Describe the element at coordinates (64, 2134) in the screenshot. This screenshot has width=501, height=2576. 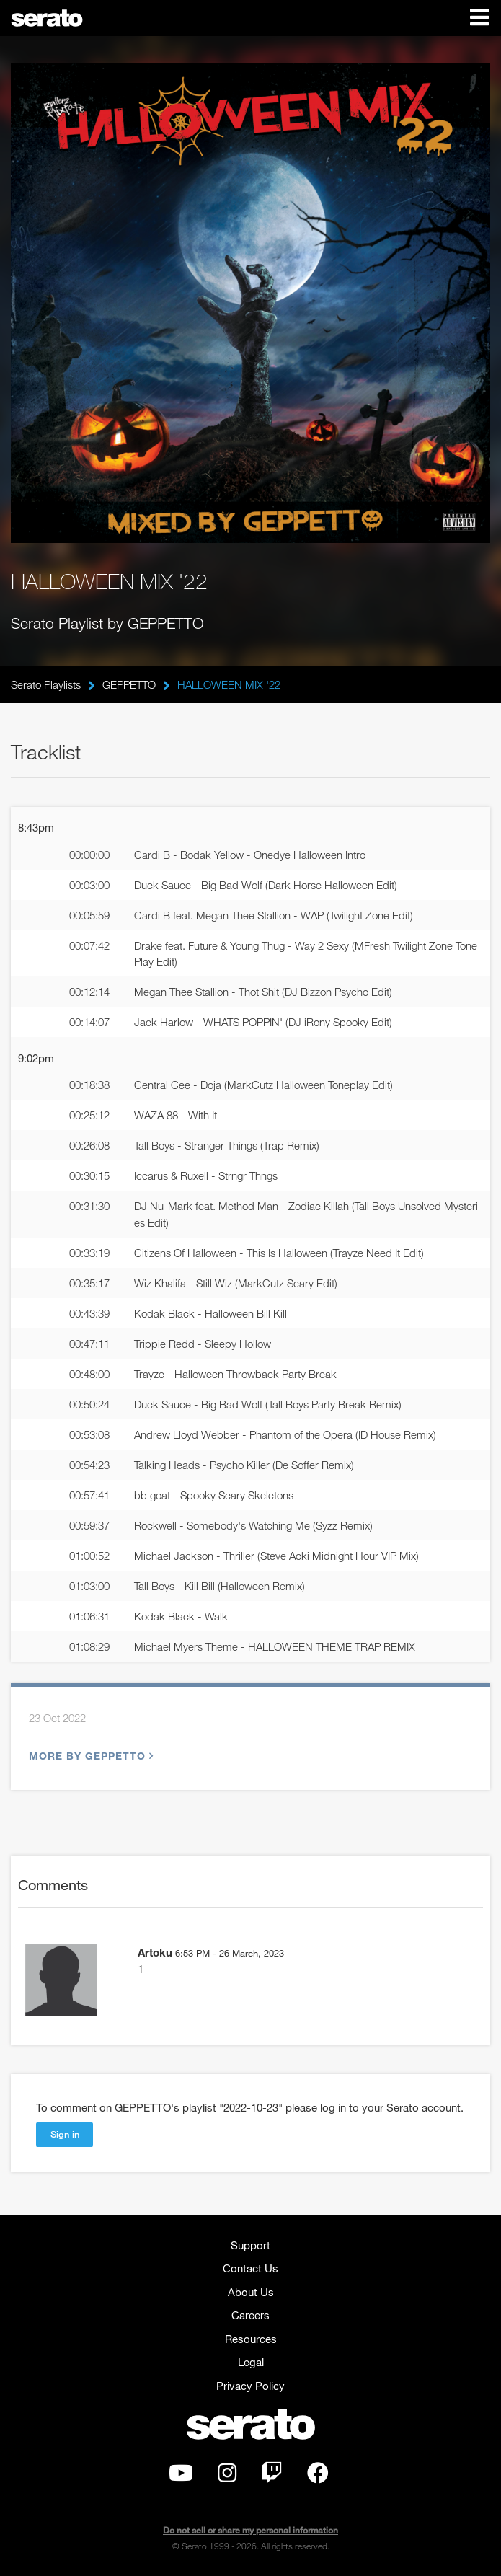
I see `Sign in` at that location.